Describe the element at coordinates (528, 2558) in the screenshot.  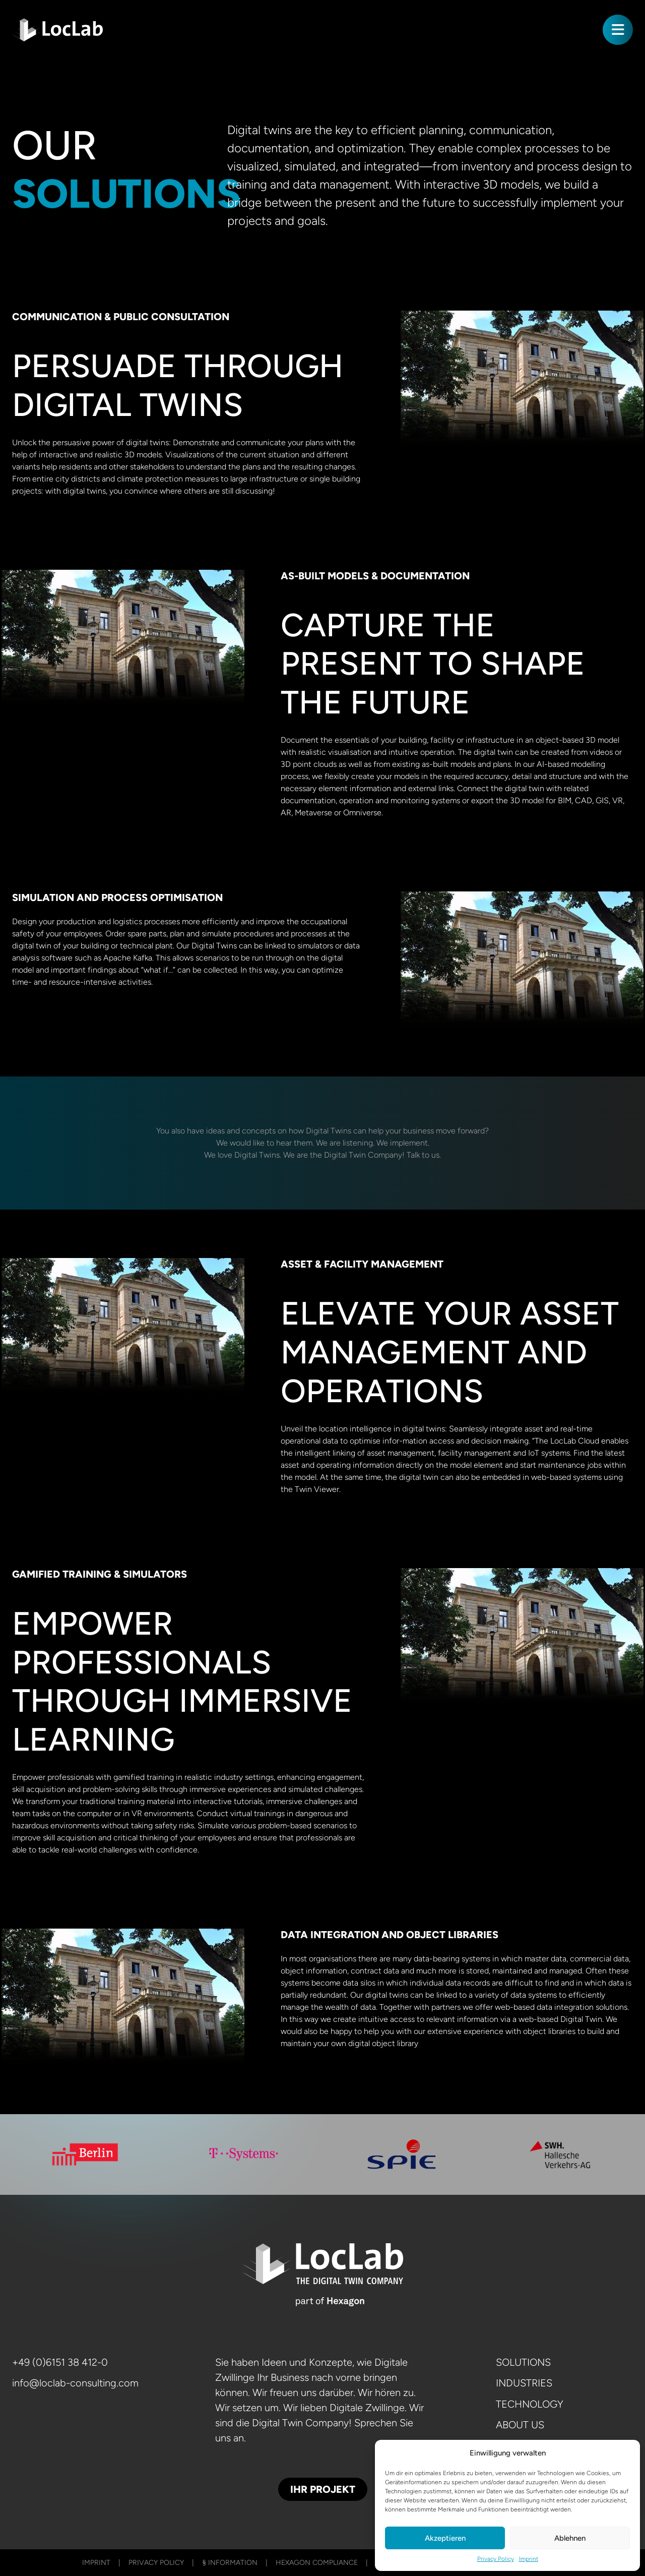
I see `Imprint` at that location.